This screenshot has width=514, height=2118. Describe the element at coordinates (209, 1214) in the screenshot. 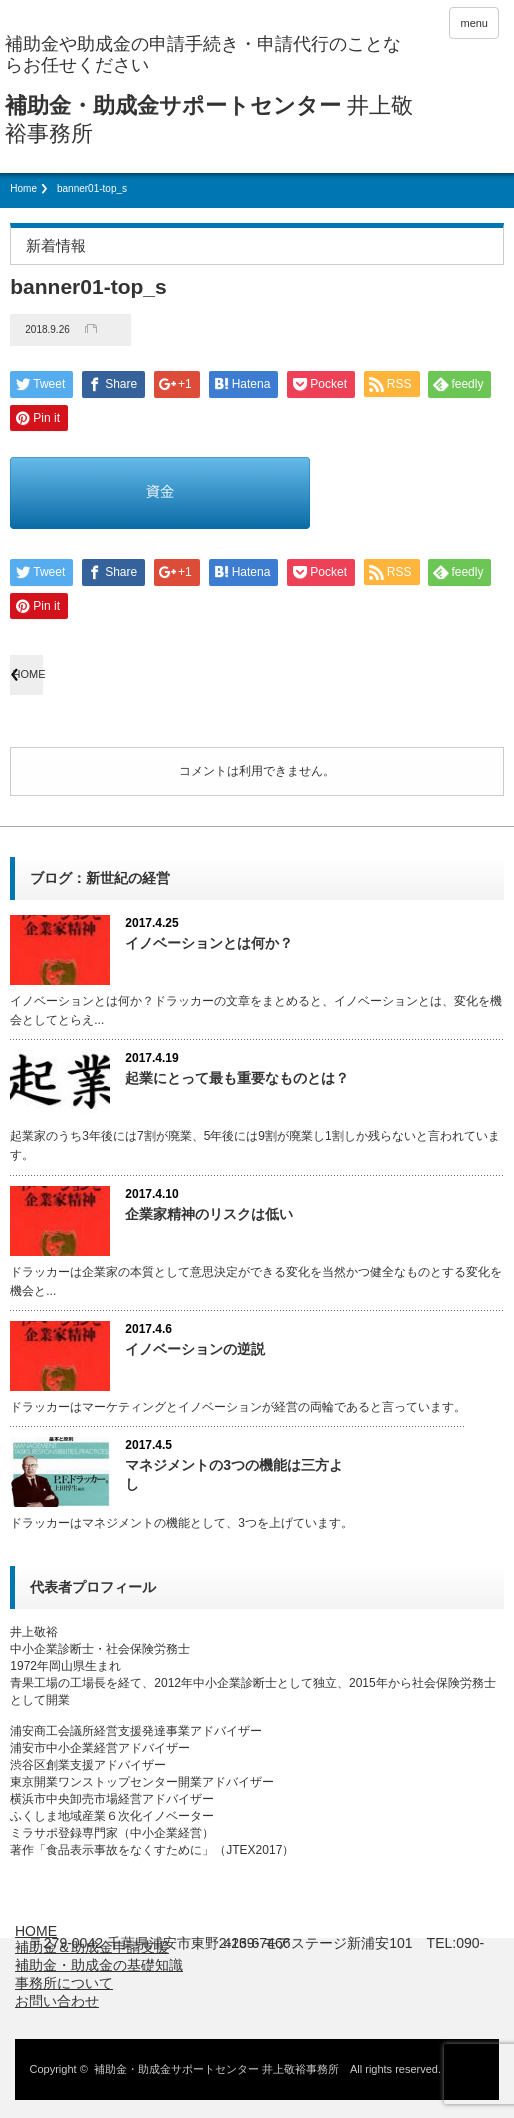

I see `企業家精神のリスクは低い` at that location.